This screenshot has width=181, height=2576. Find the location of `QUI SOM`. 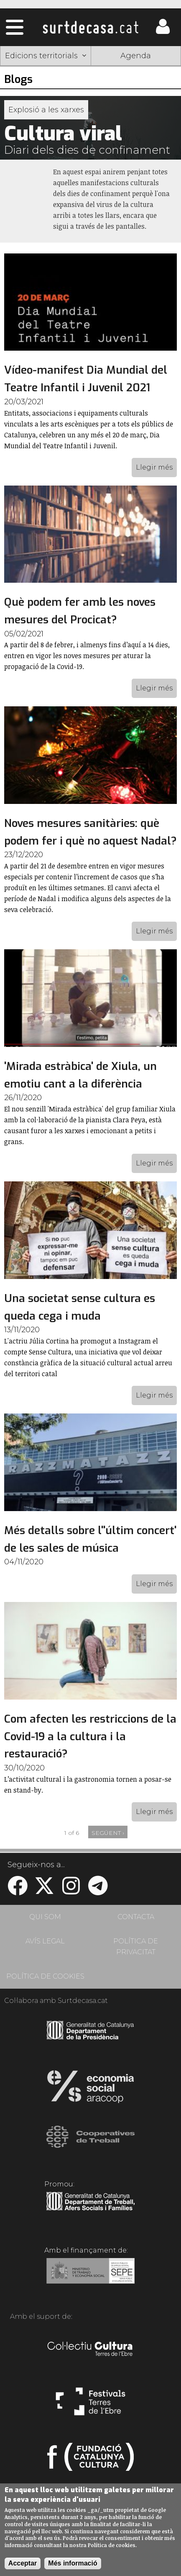

QUI SOM is located at coordinates (45, 1917).